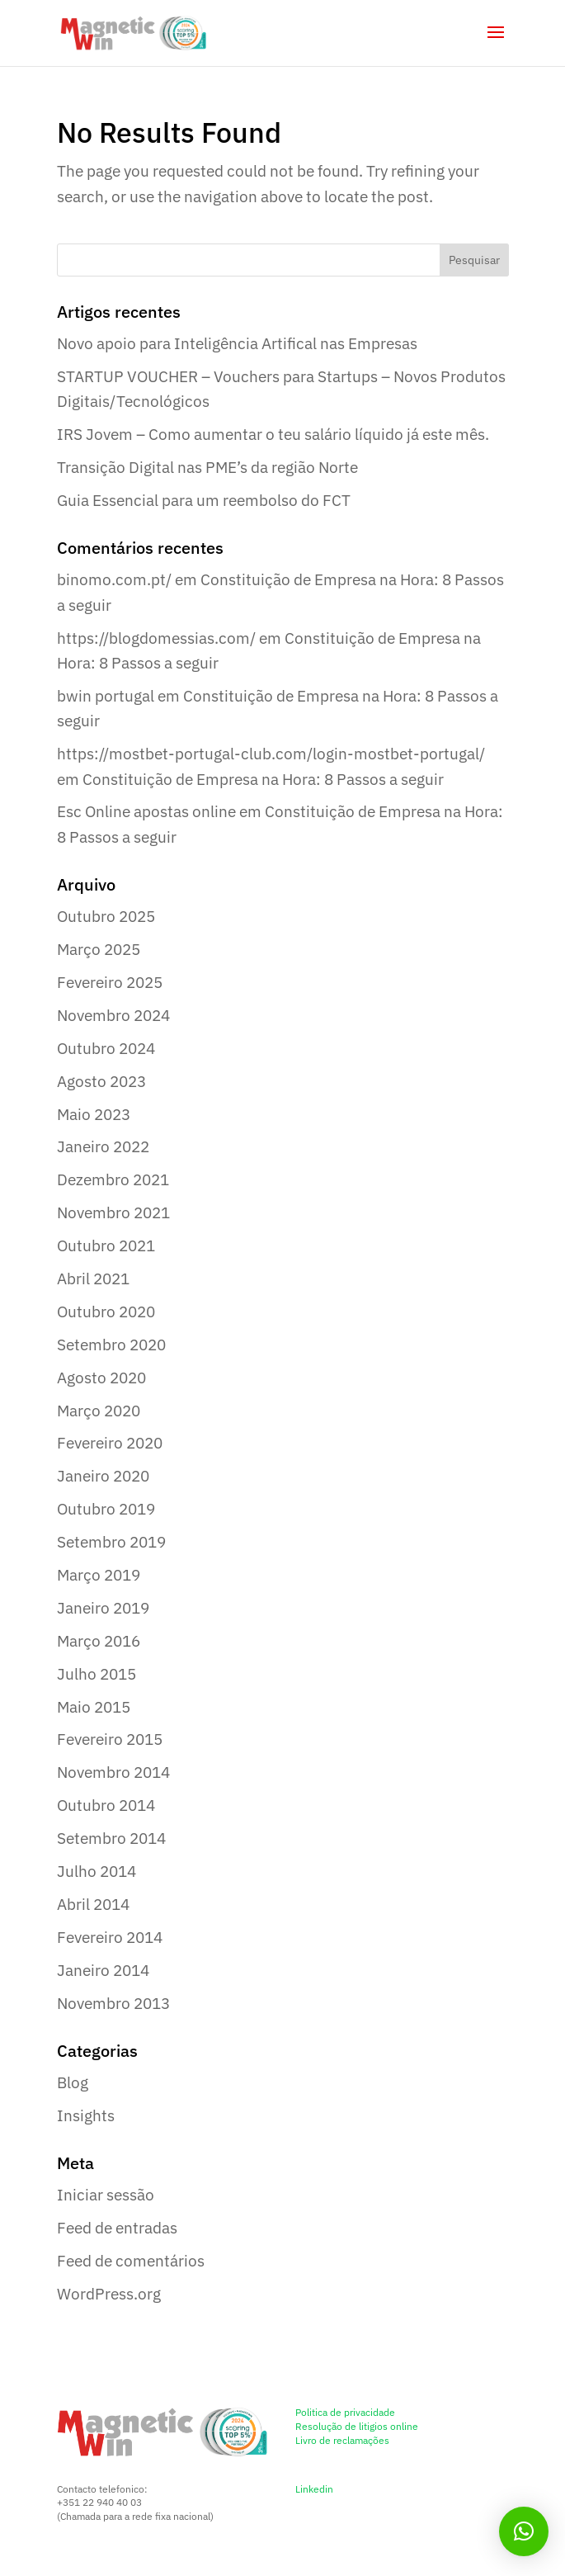 The width and height of the screenshot is (565, 2576). Describe the element at coordinates (146, 811) in the screenshot. I see `Esc Online apostas online` at that location.